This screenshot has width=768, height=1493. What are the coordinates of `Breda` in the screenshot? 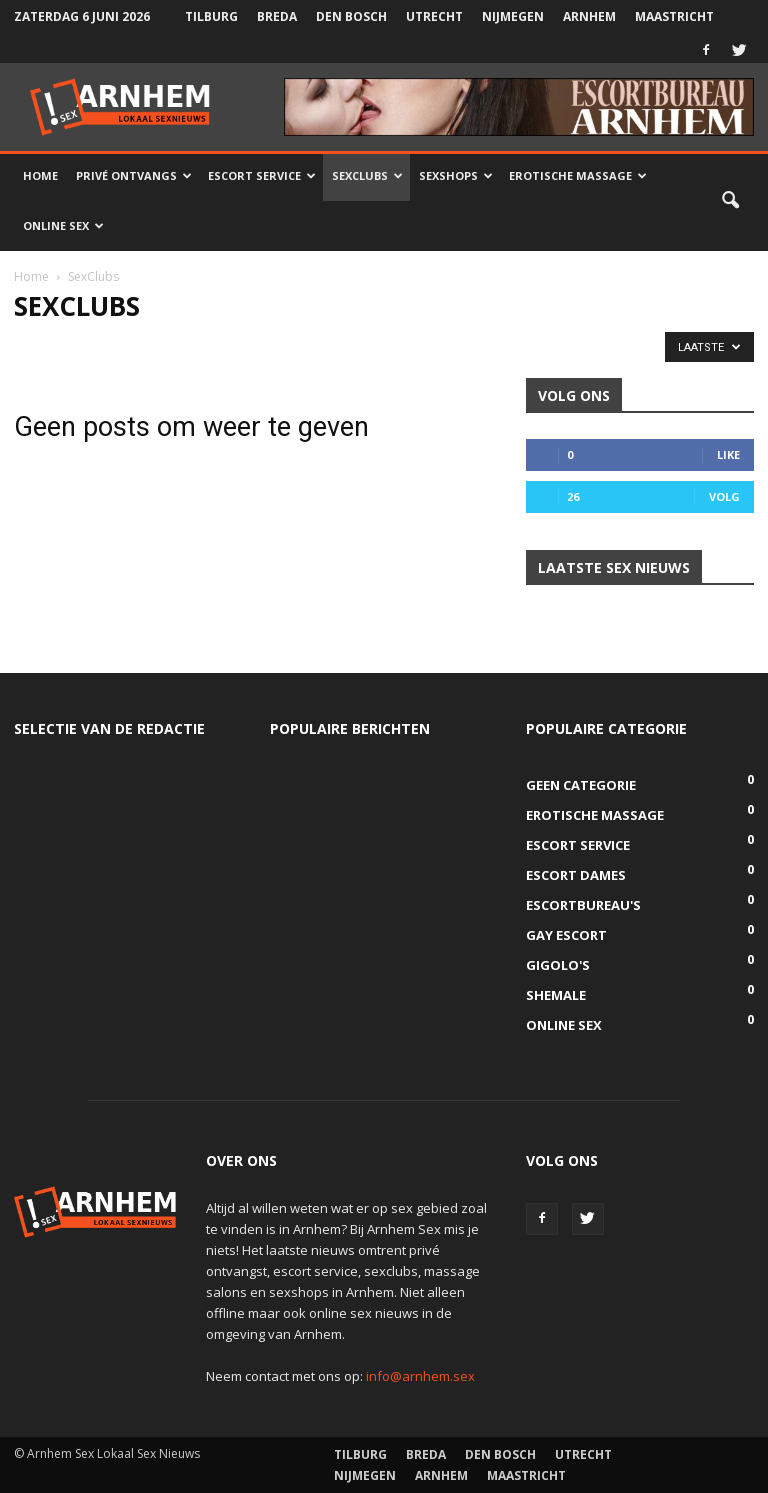 It's located at (277, 16).